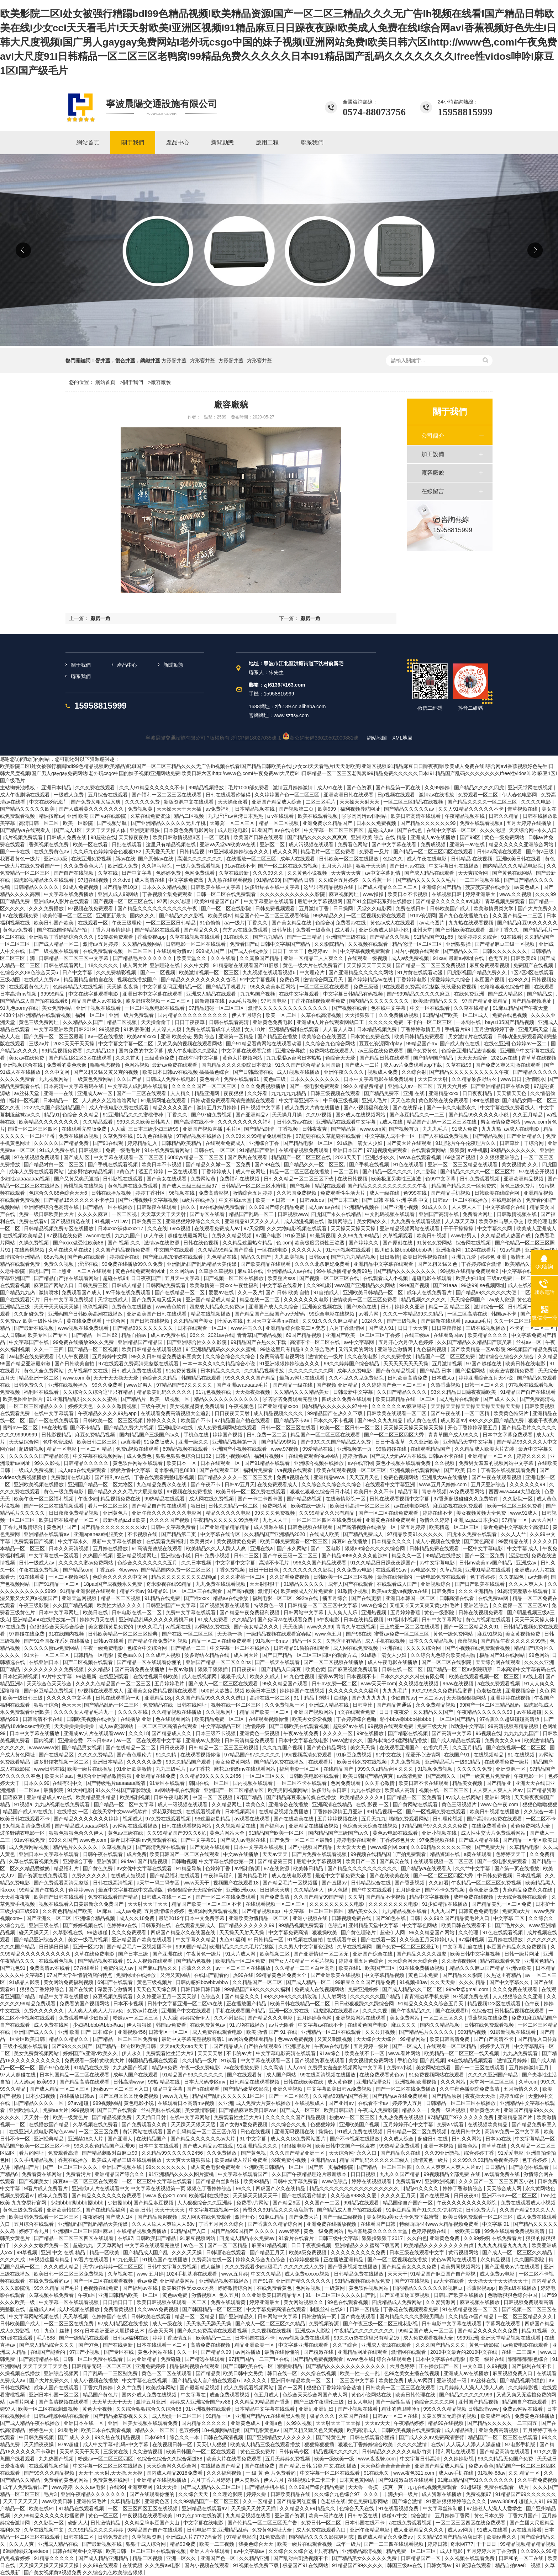 The height and width of the screenshot is (2576, 558). Describe the element at coordinates (343, 2217) in the screenshot. I see `国产一级二级视频` at that location.